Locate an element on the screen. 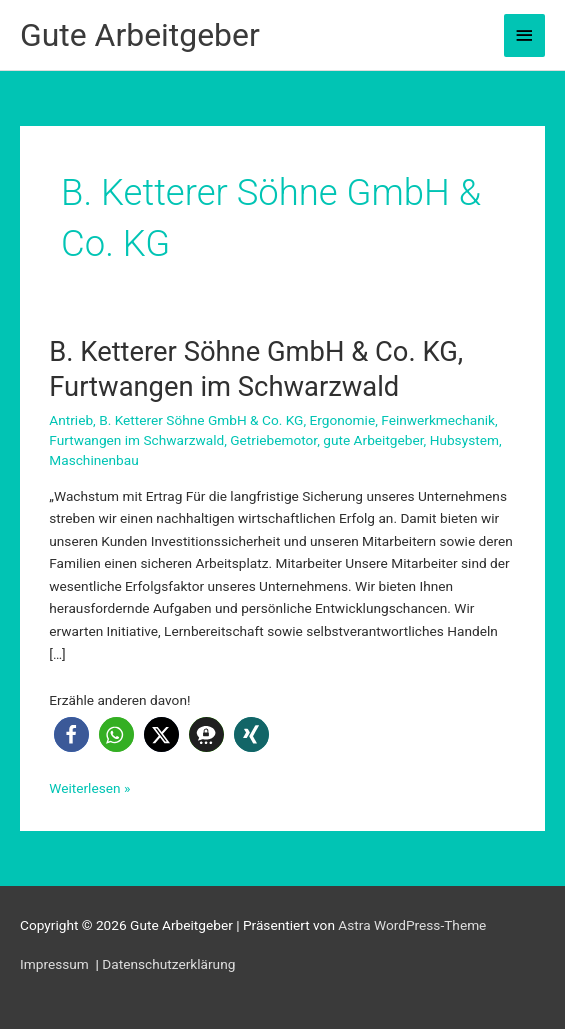  Hubsystem is located at coordinates (464, 440).